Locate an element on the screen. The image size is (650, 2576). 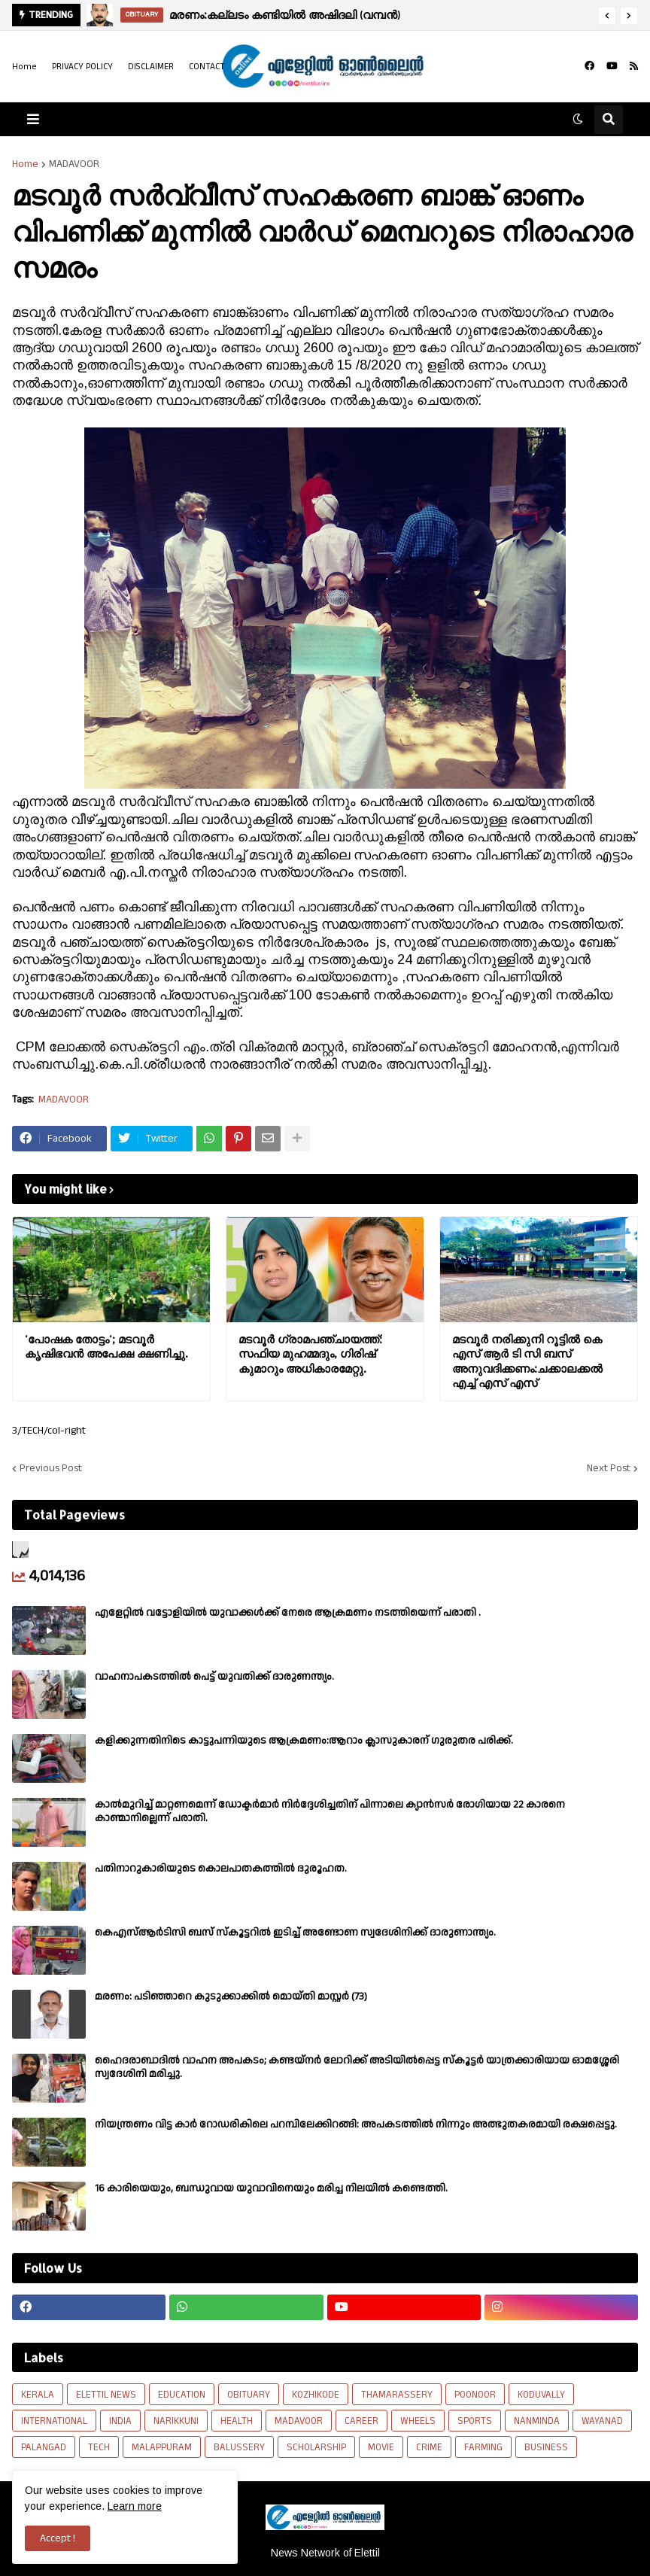
മരണം: പടിഞ്ഞാറെ കുടുക്കാക്കിൽ മൊയ്തി മാസ്റ്റർ (73) is located at coordinates (231, 1996).